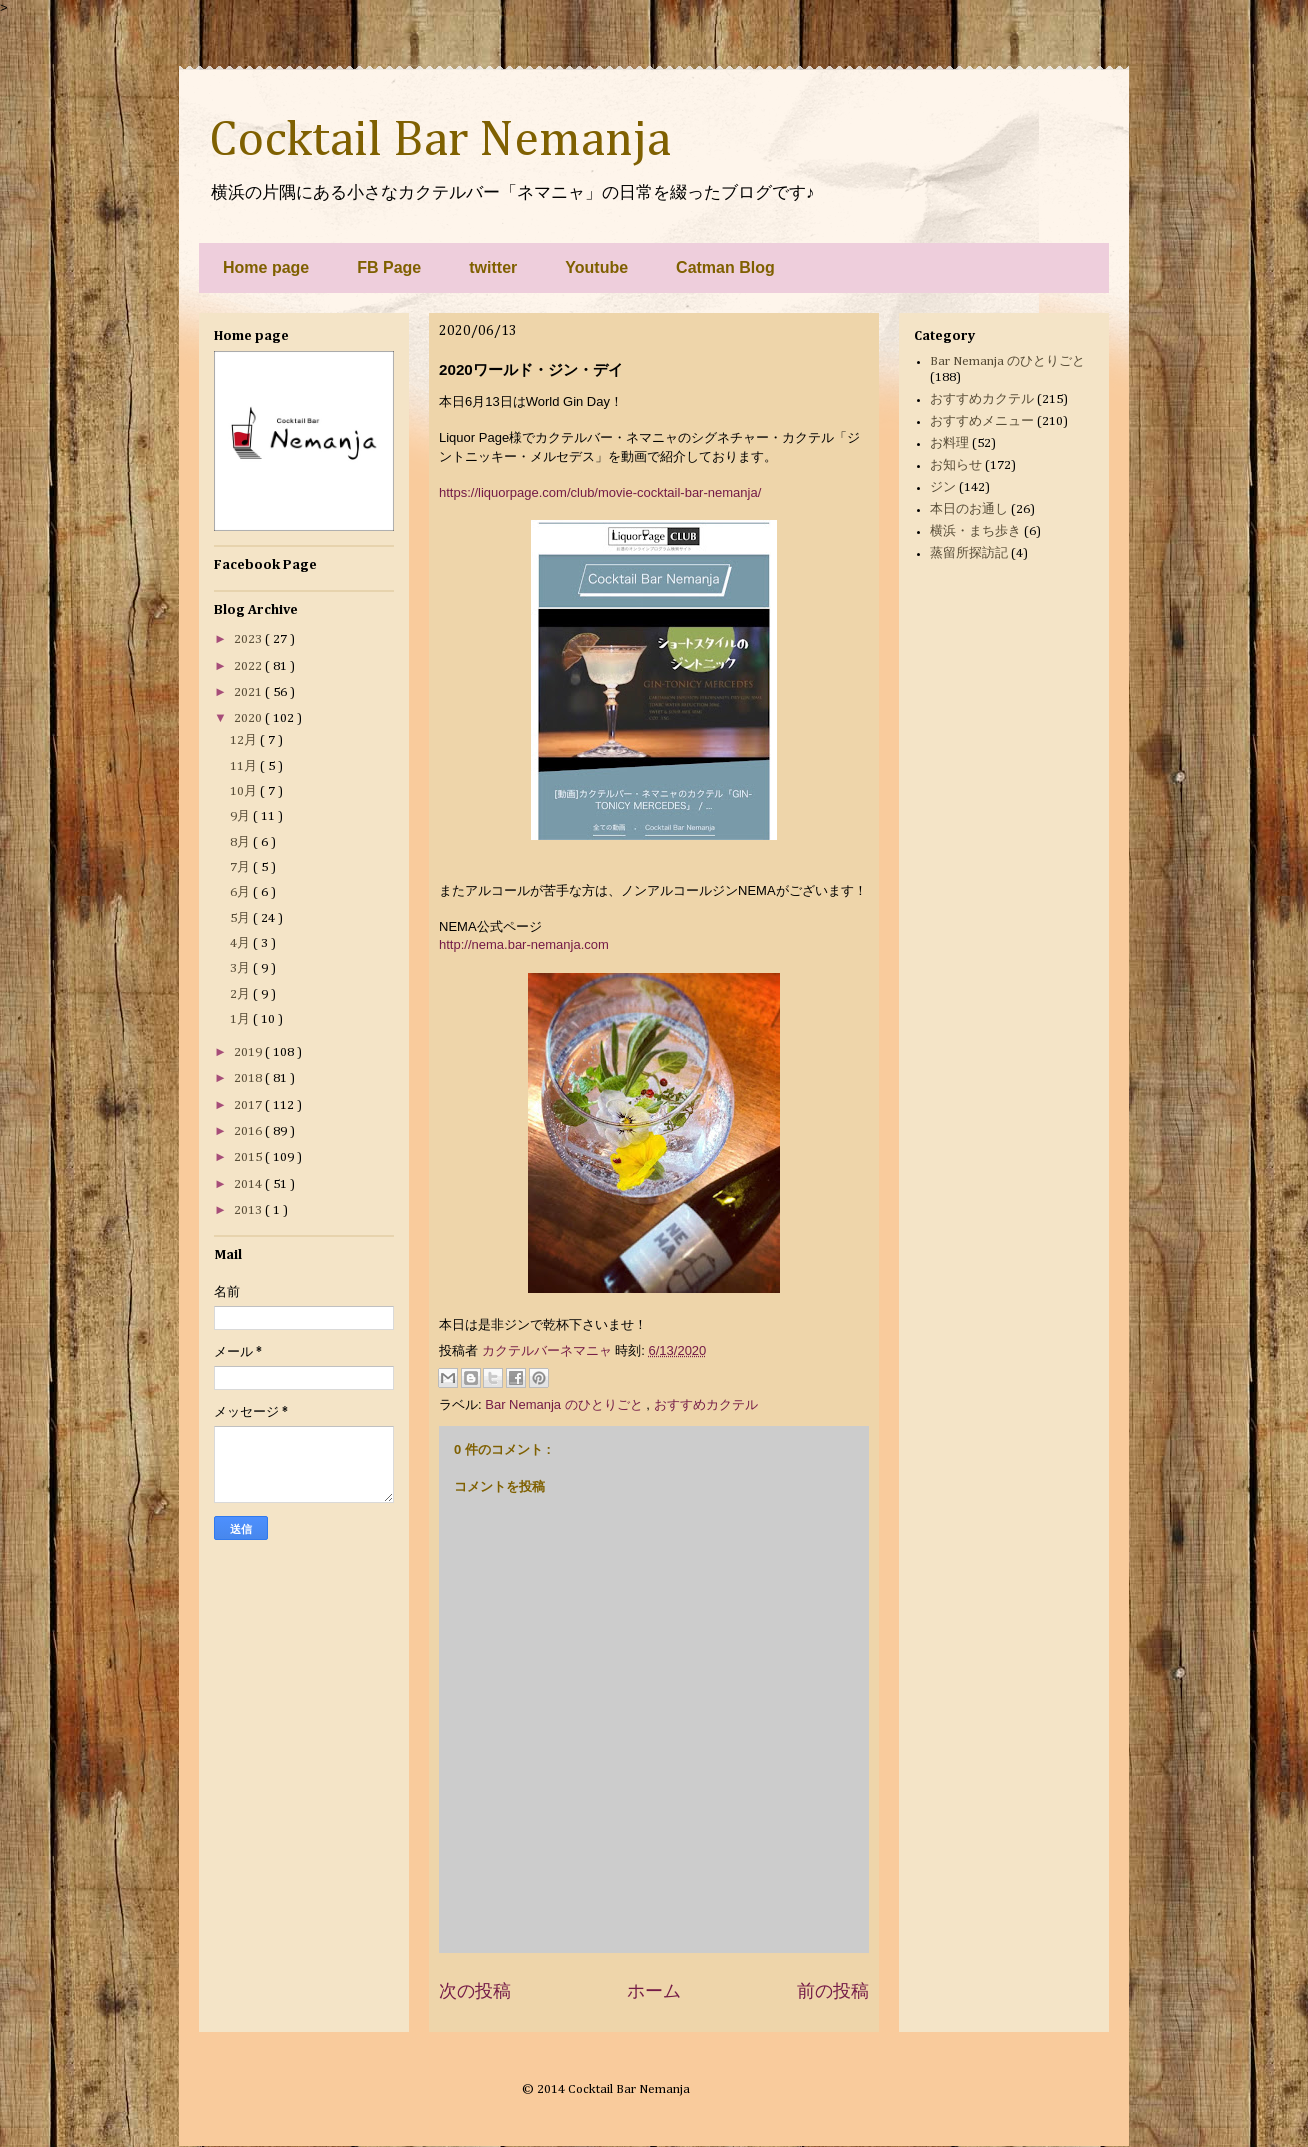  Describe the element at coordinates (249, 1052) in the screenshot. I see `2019` at that location.